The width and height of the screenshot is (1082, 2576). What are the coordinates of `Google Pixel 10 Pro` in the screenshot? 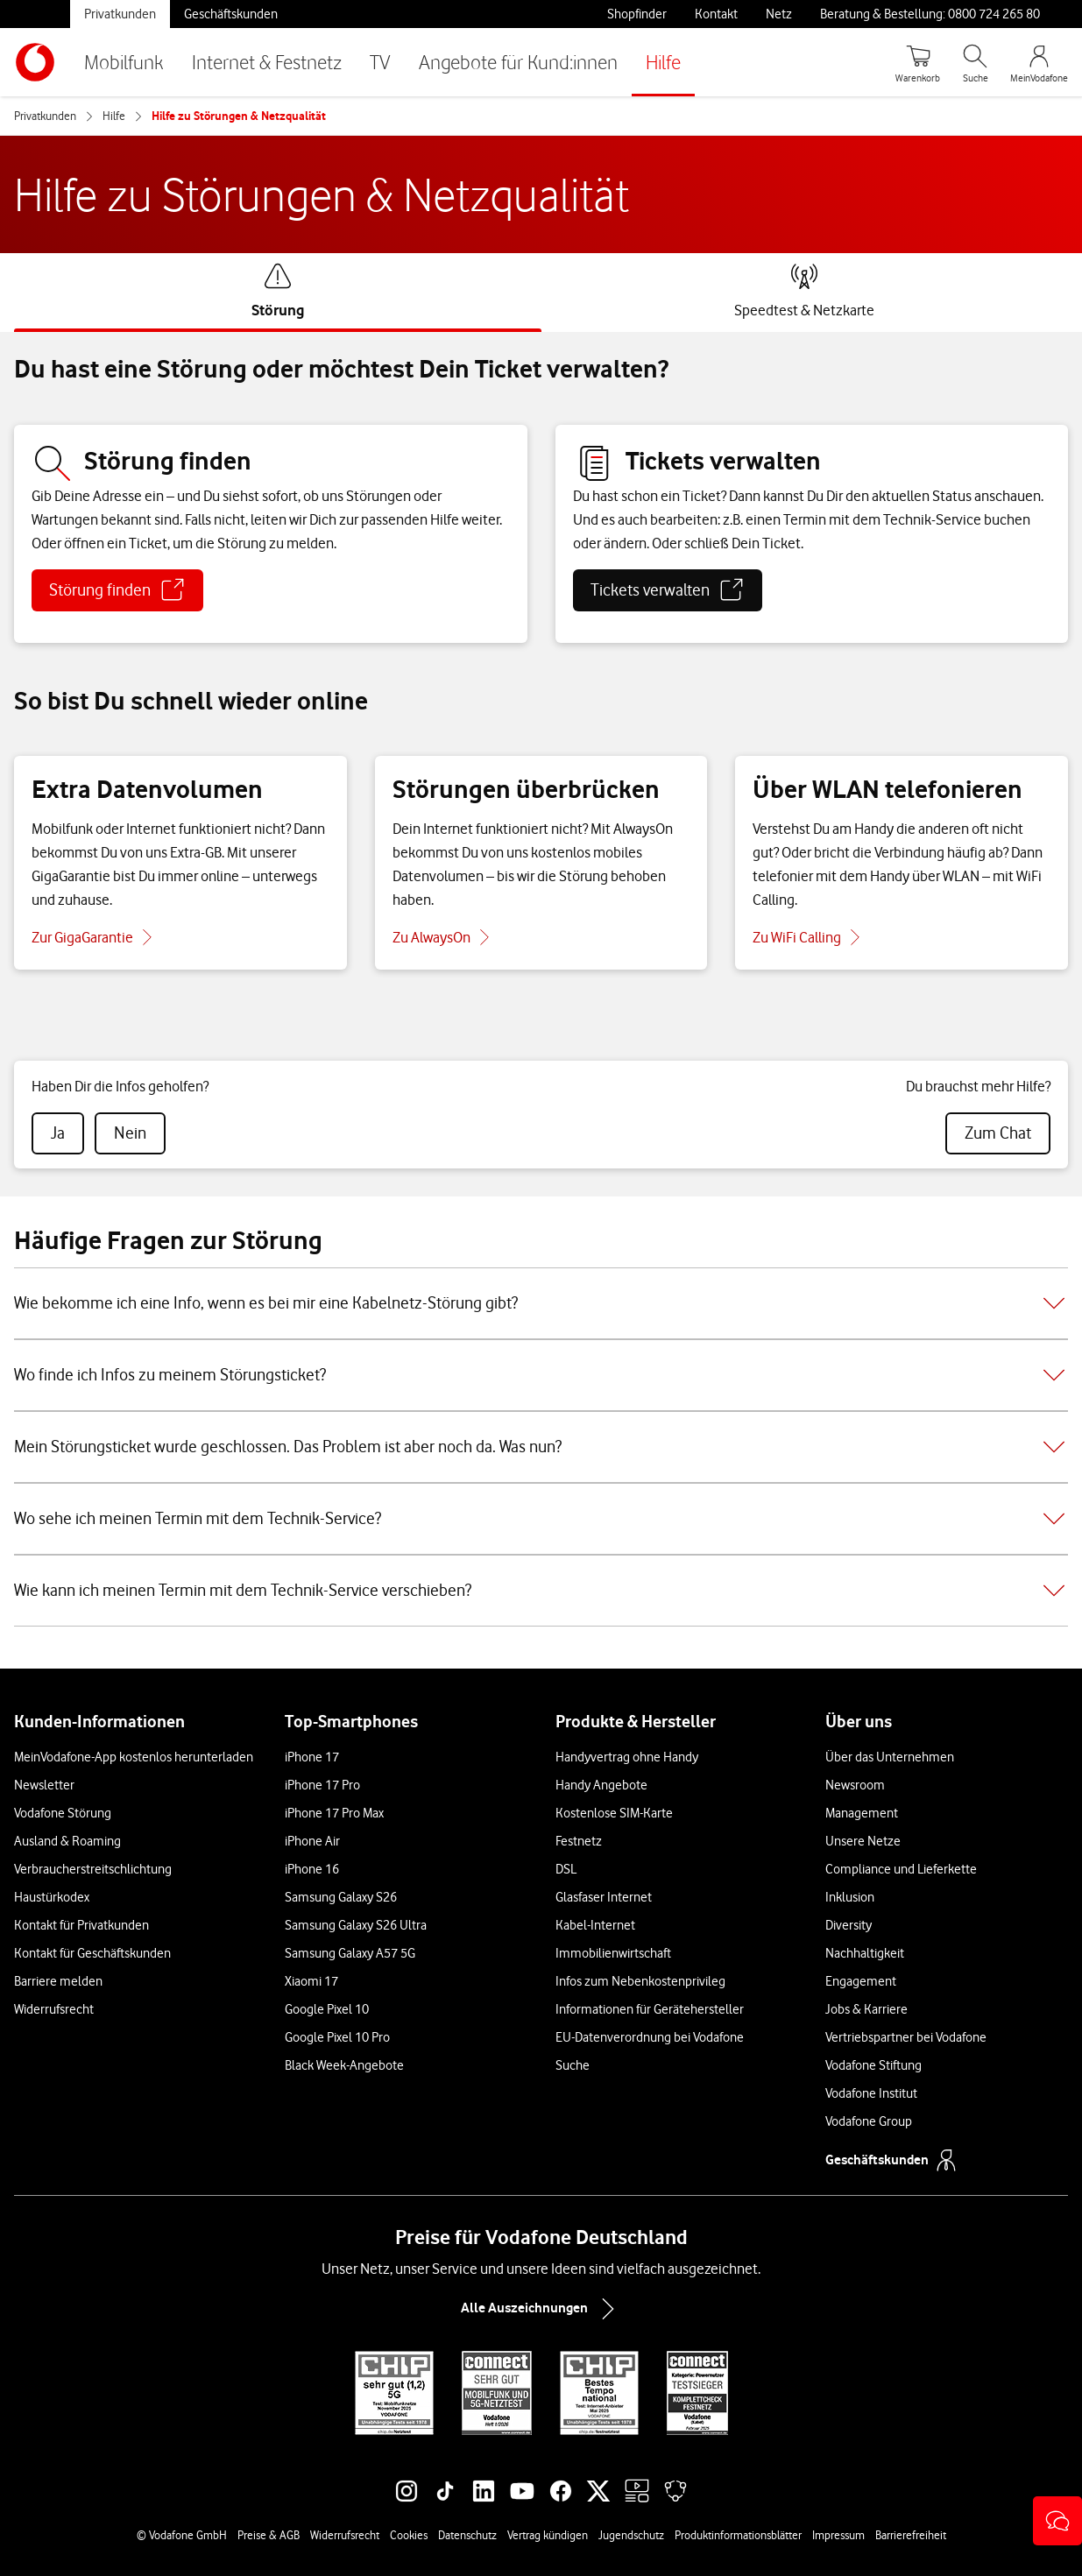 It's located at (337, 2037).